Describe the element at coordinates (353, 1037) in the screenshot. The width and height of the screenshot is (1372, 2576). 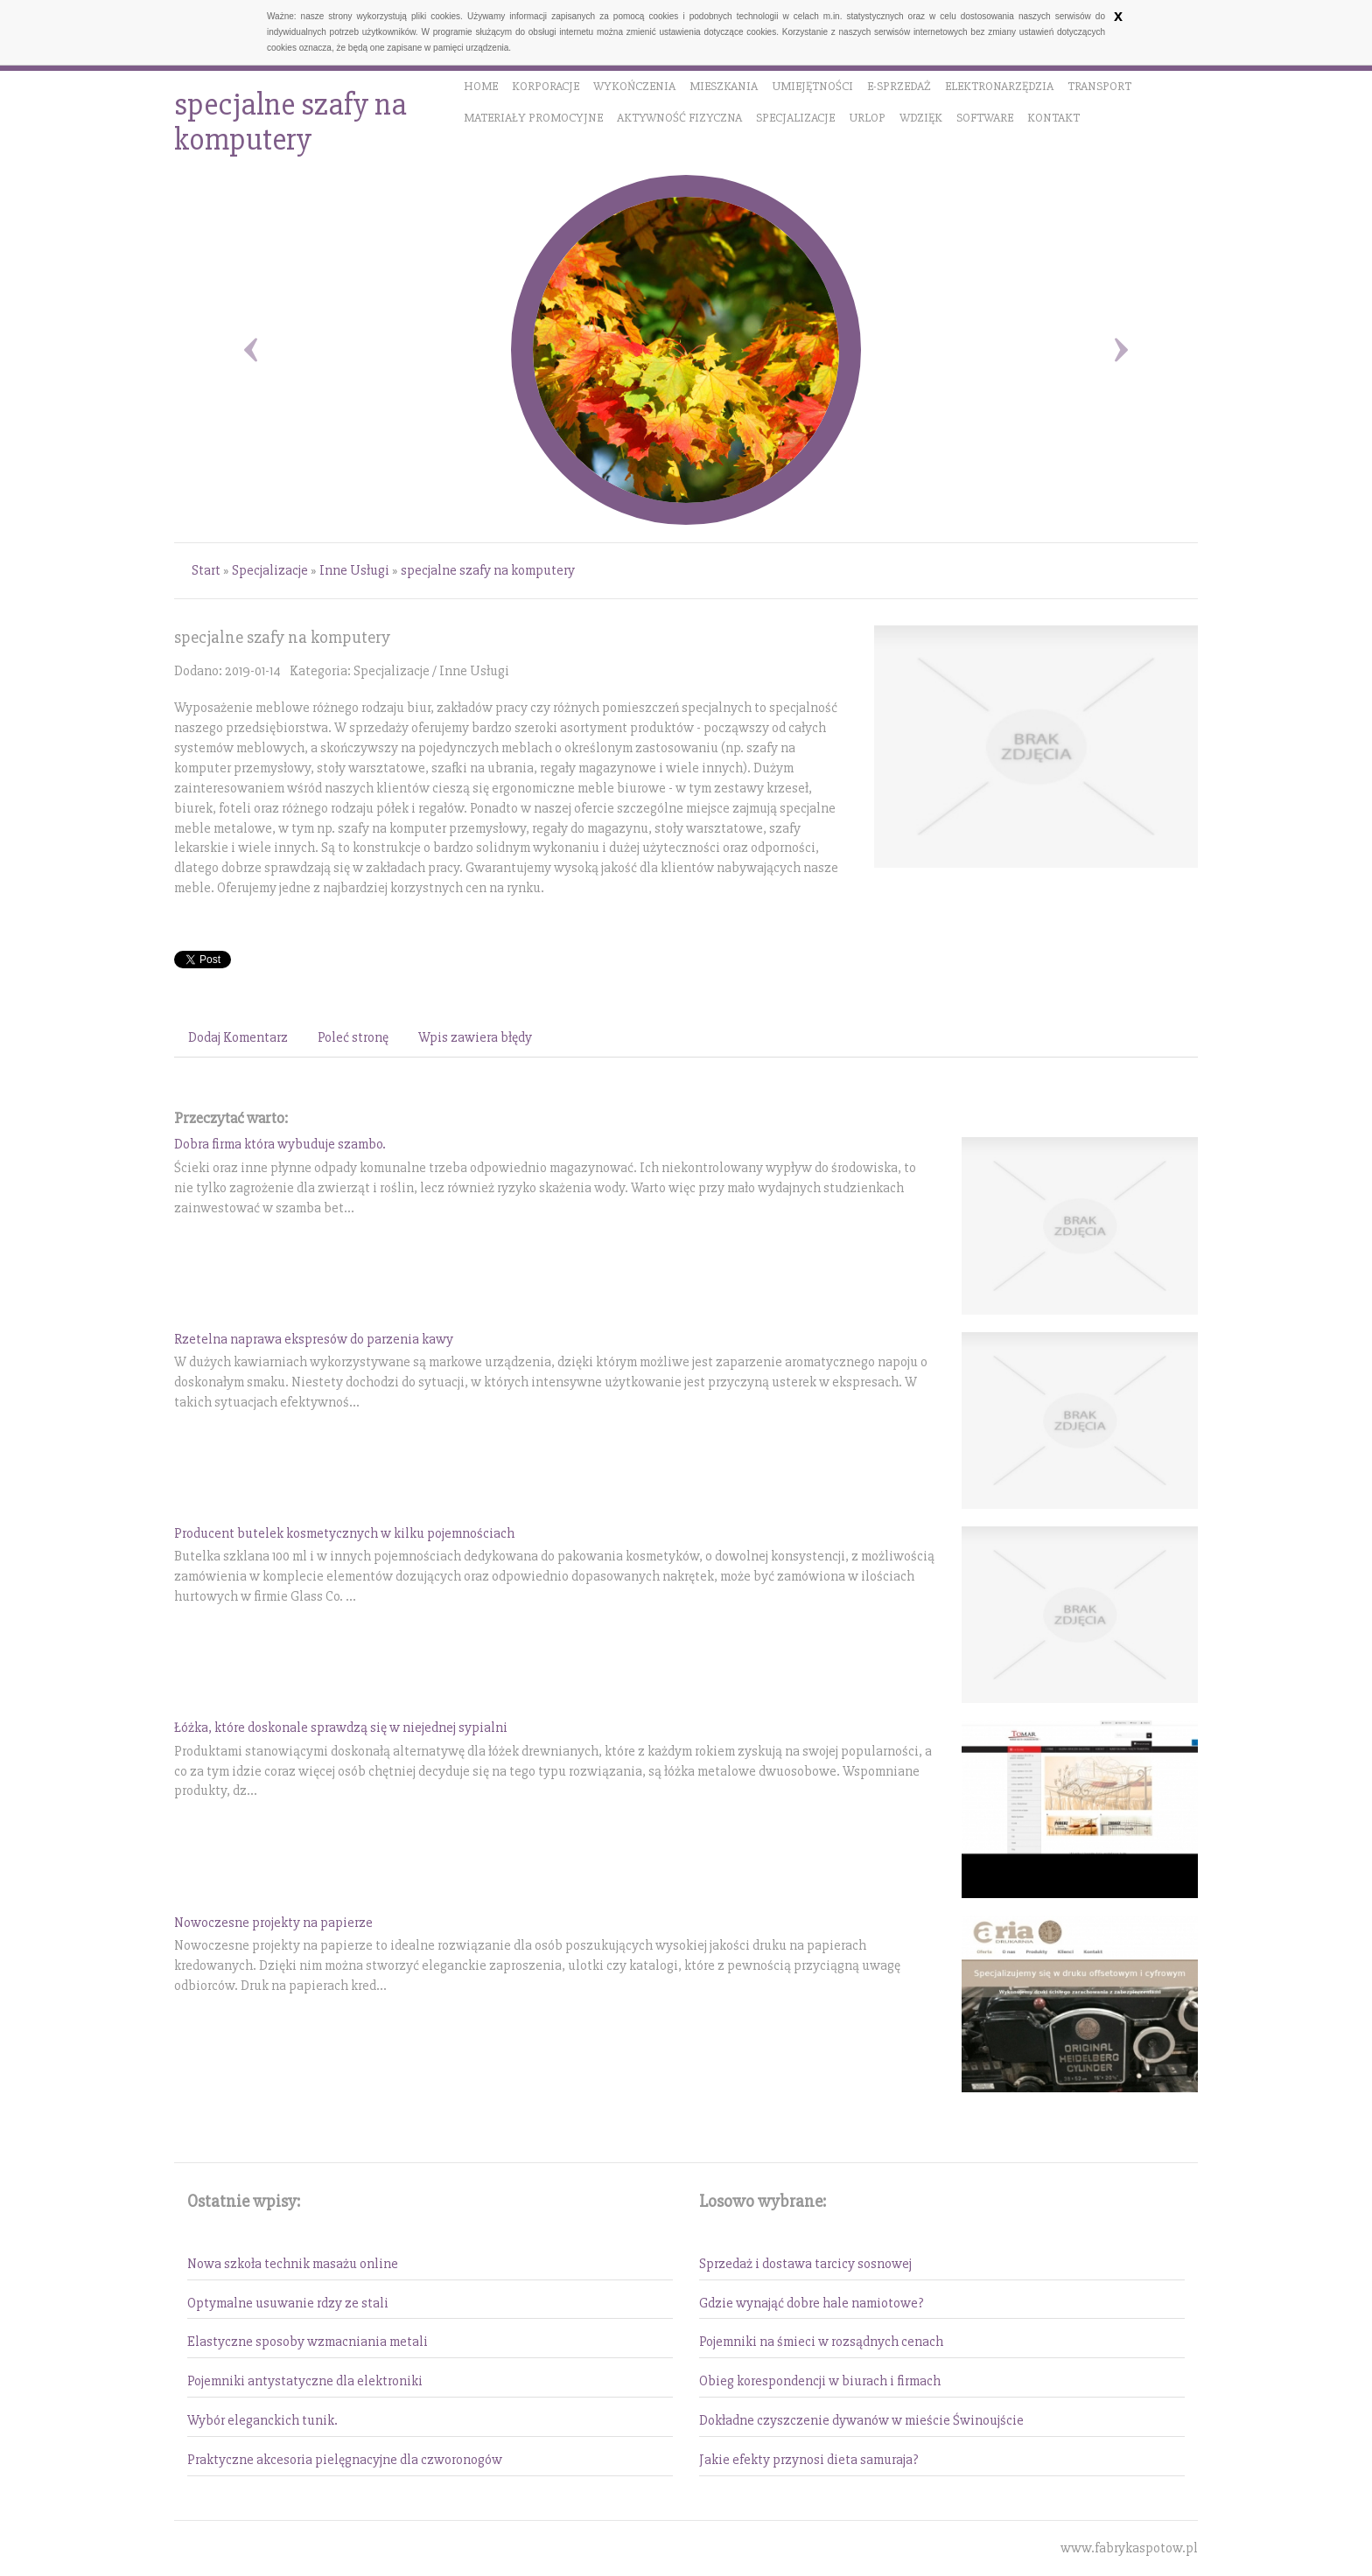
I see `Poleć stronę [tab]` at that location.